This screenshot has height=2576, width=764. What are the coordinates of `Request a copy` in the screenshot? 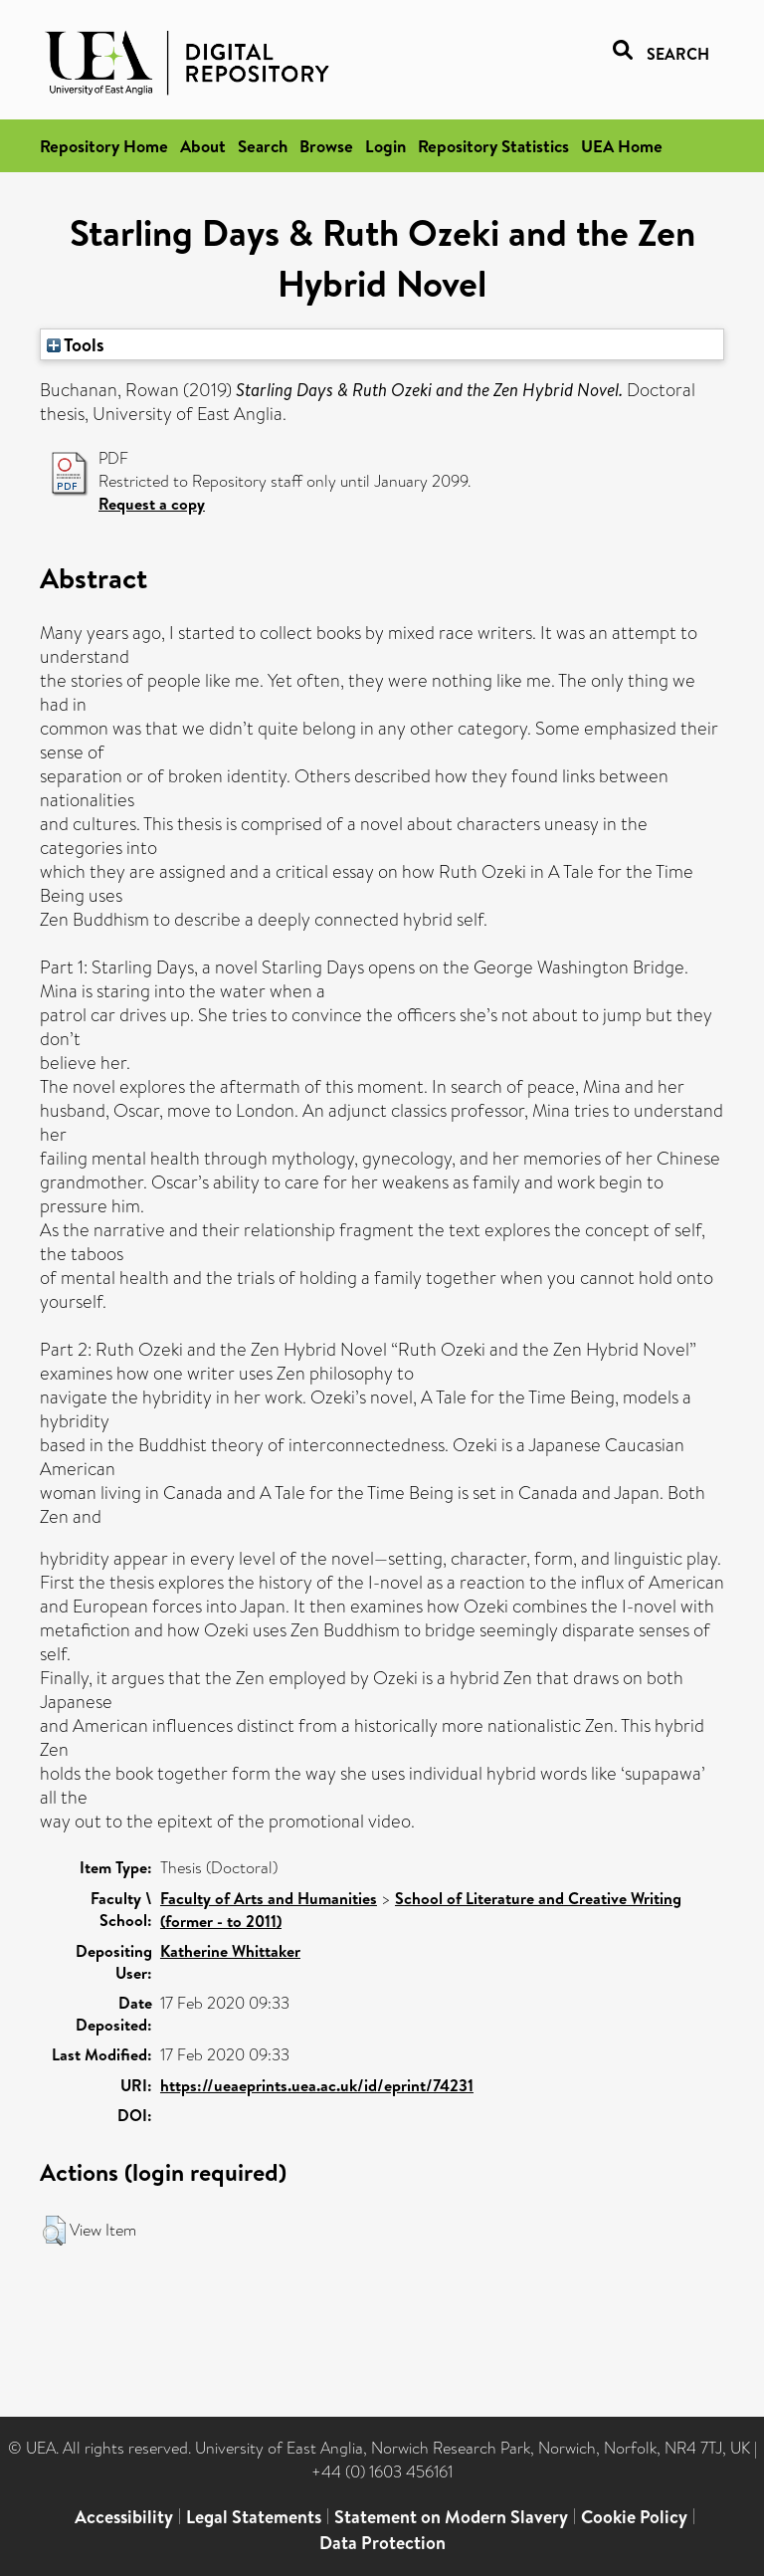 It's located at (151, 504).